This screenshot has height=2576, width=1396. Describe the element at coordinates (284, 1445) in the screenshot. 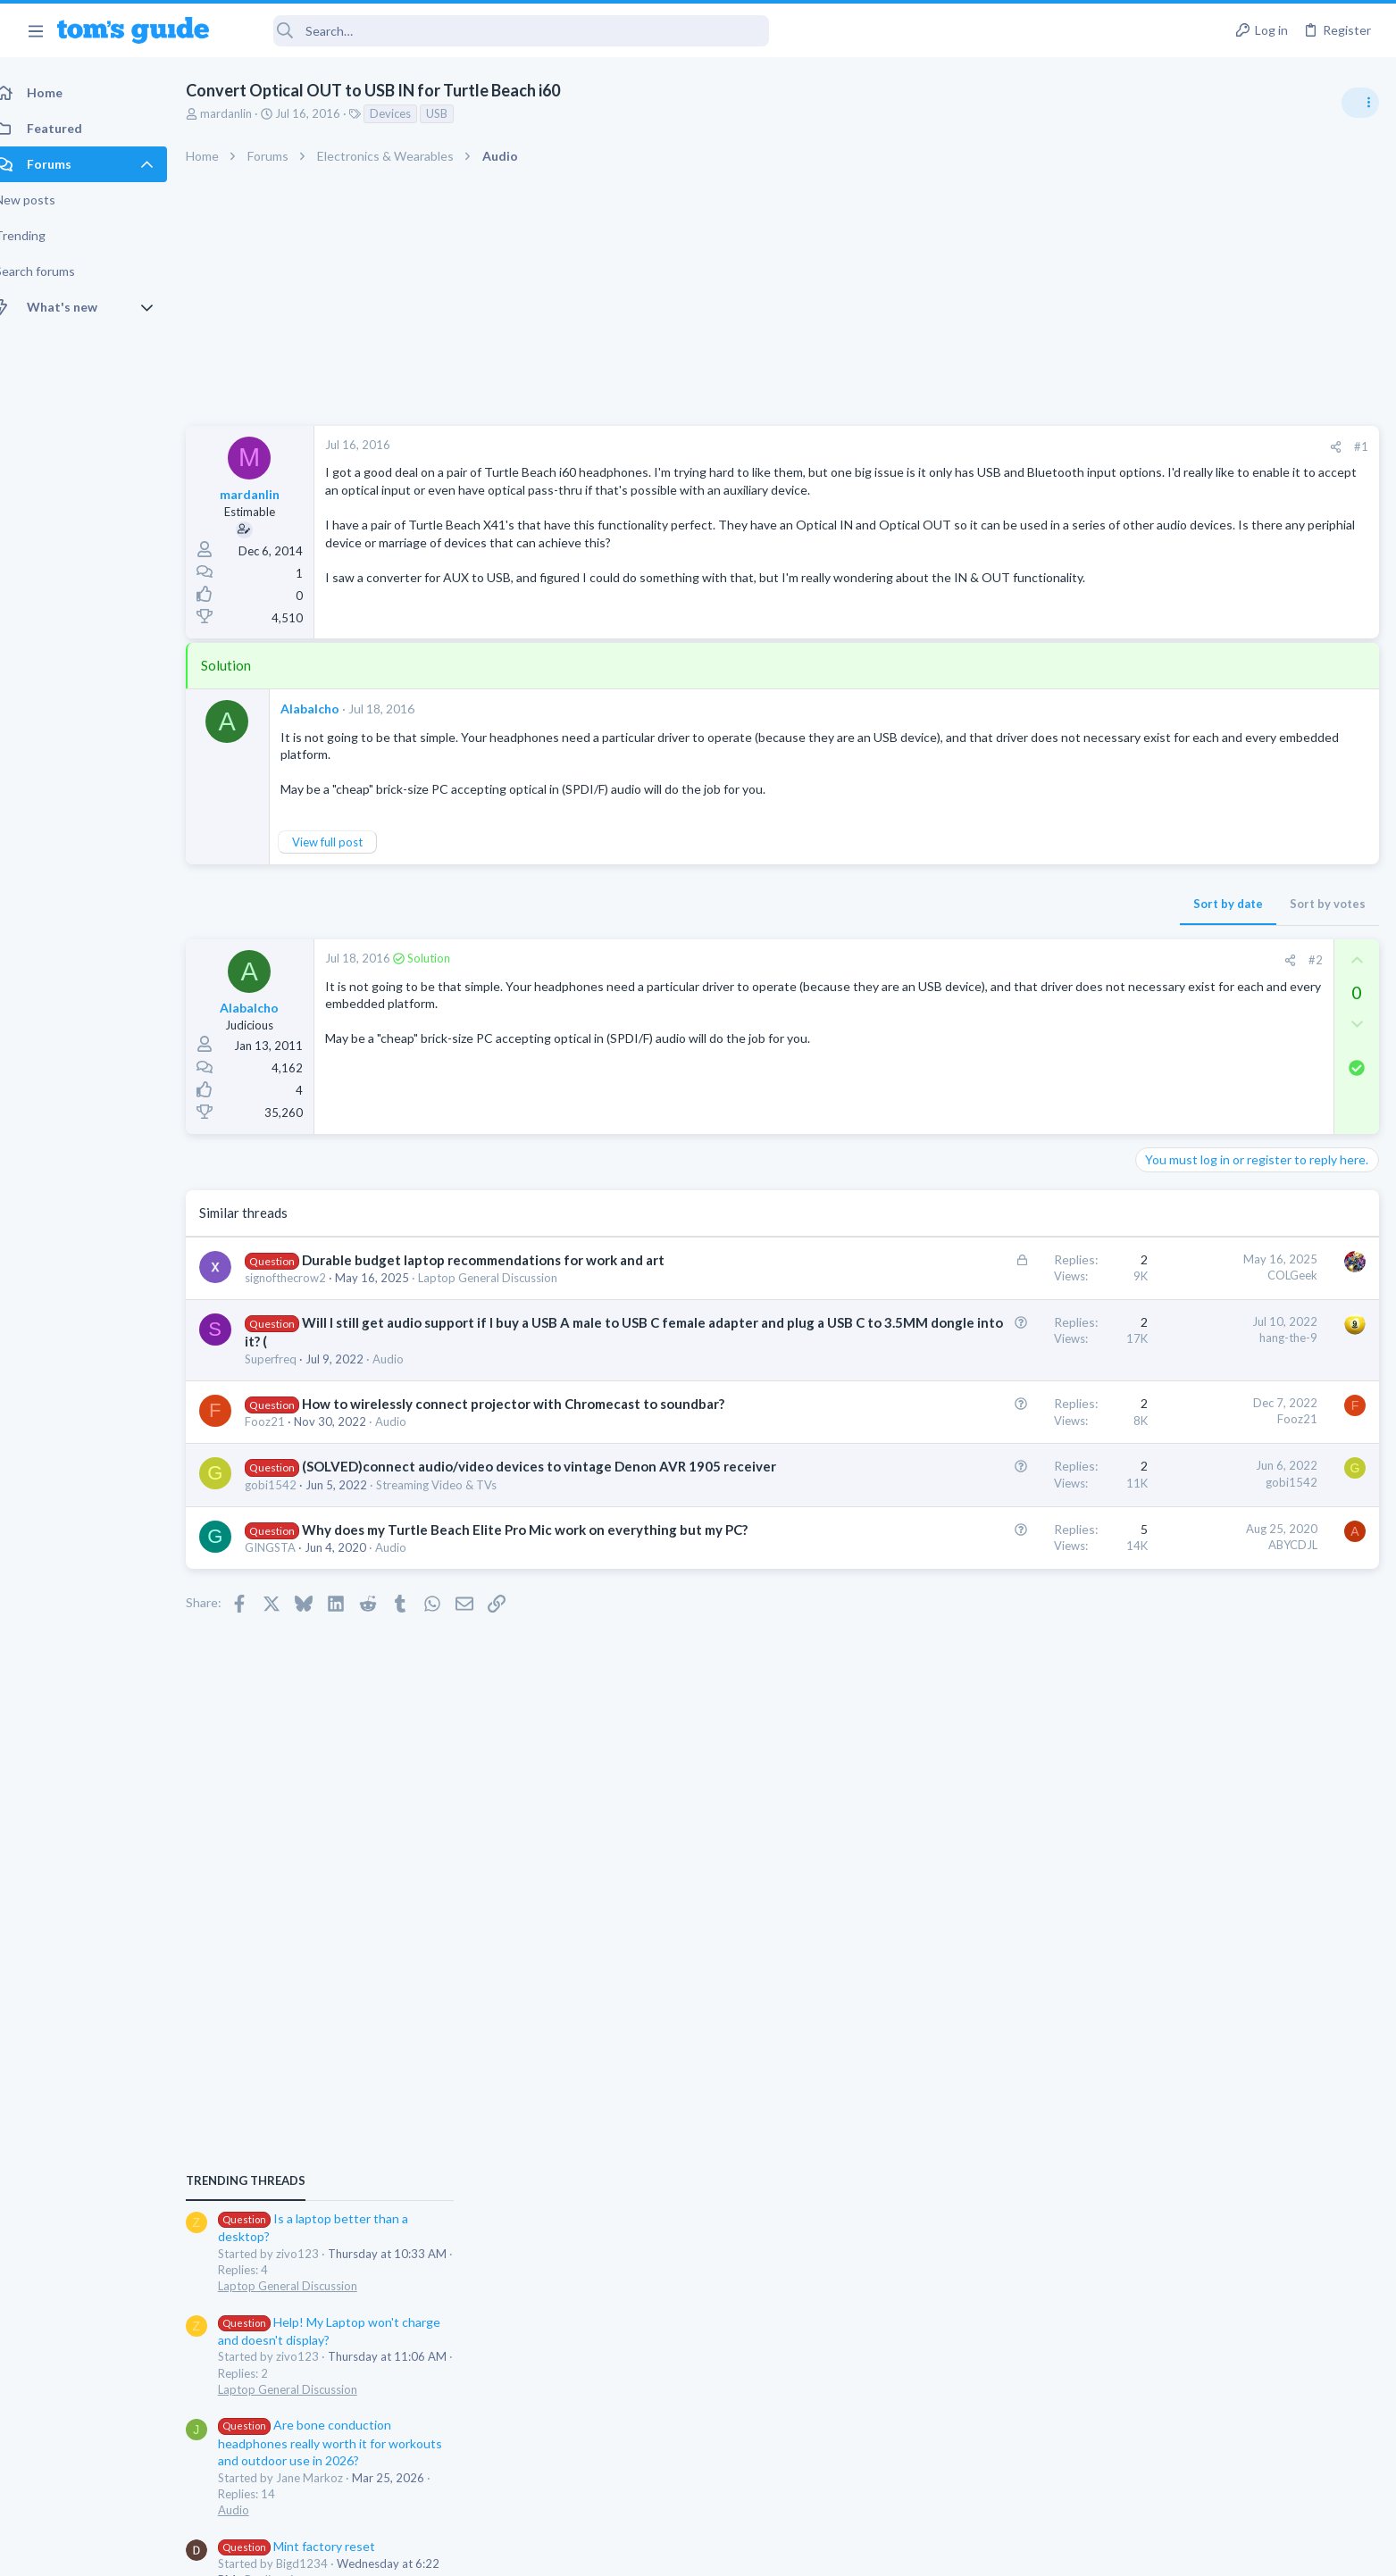

I see `Fooz21` at that location.